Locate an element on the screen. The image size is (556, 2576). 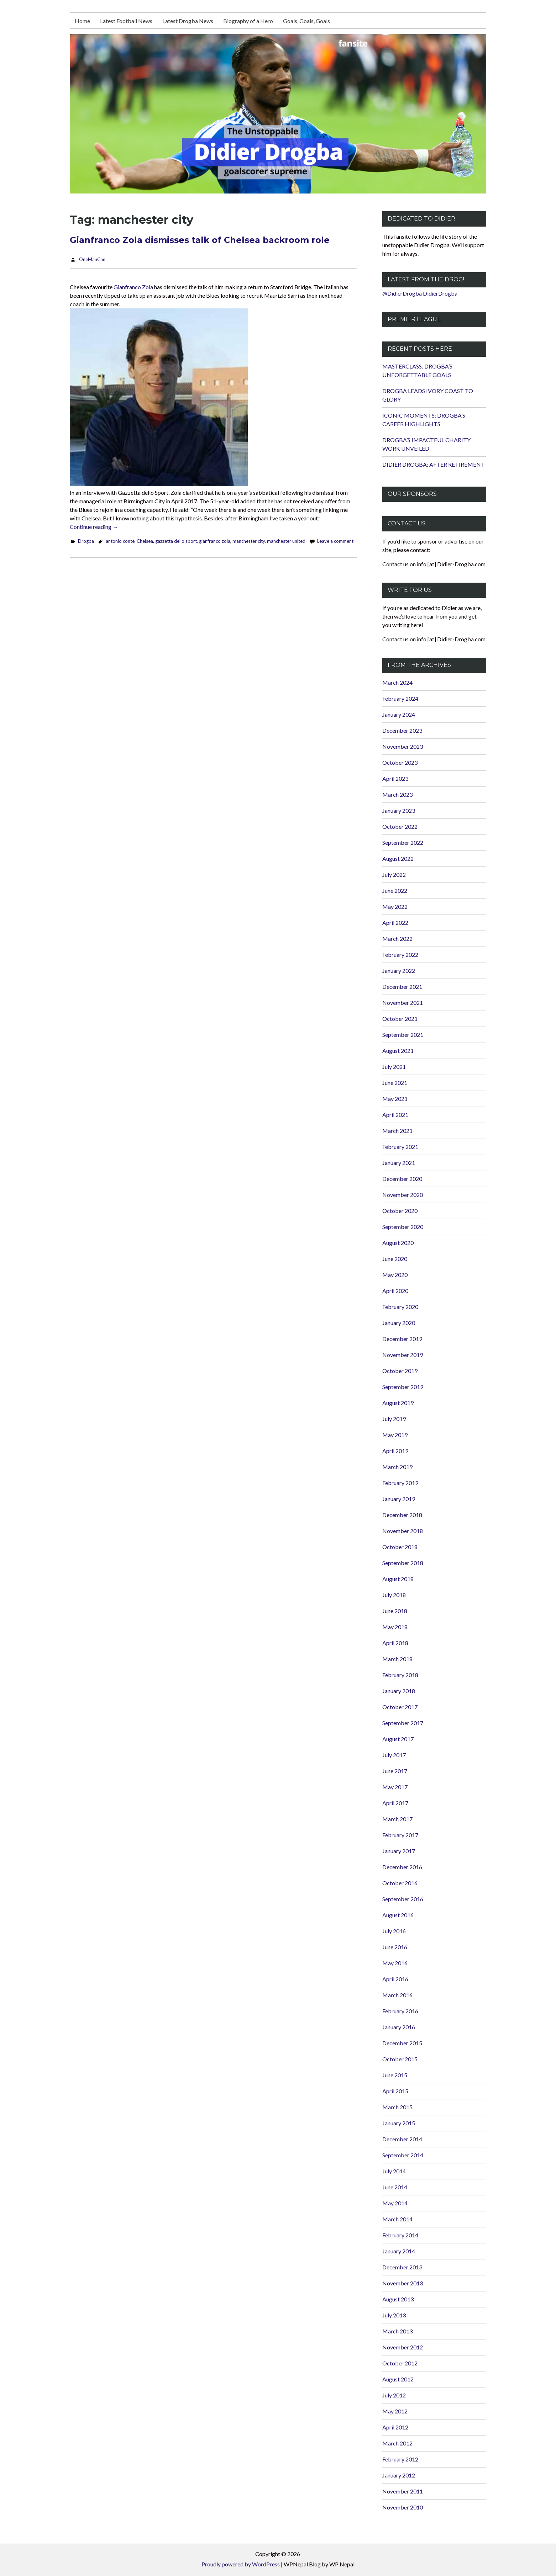
October 2017 is located at coordinates (400, 1706).